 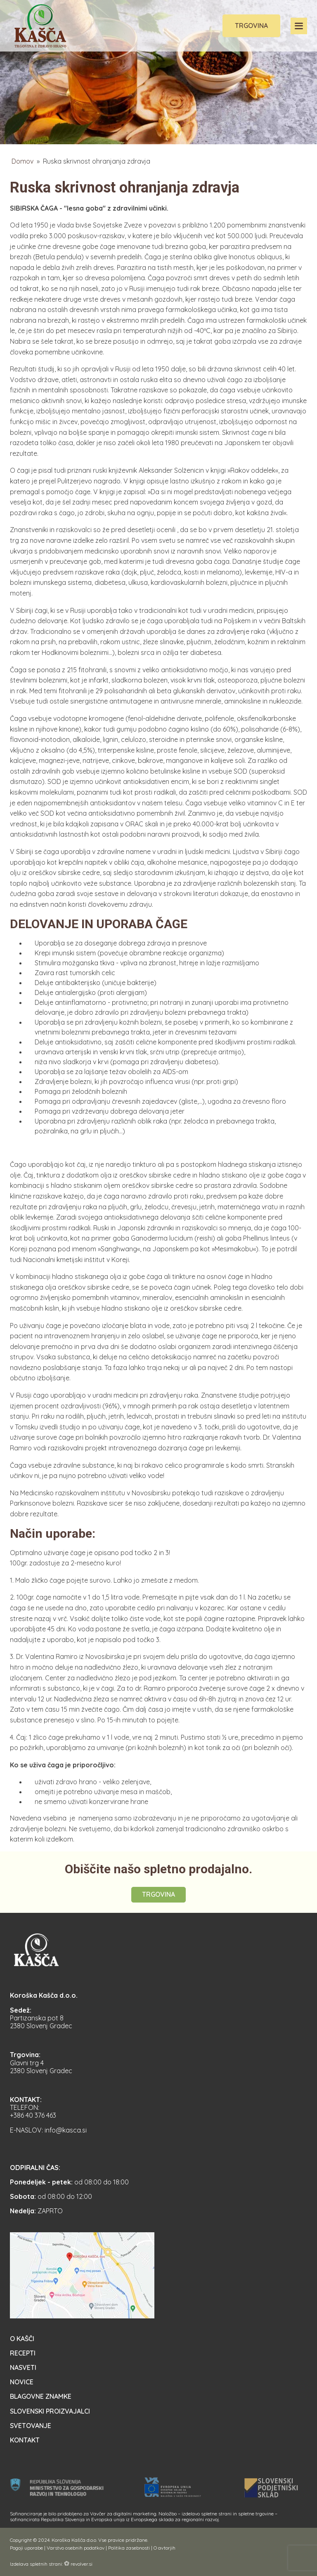 I want to click on Kontakt, so click(x=25, y=2440).